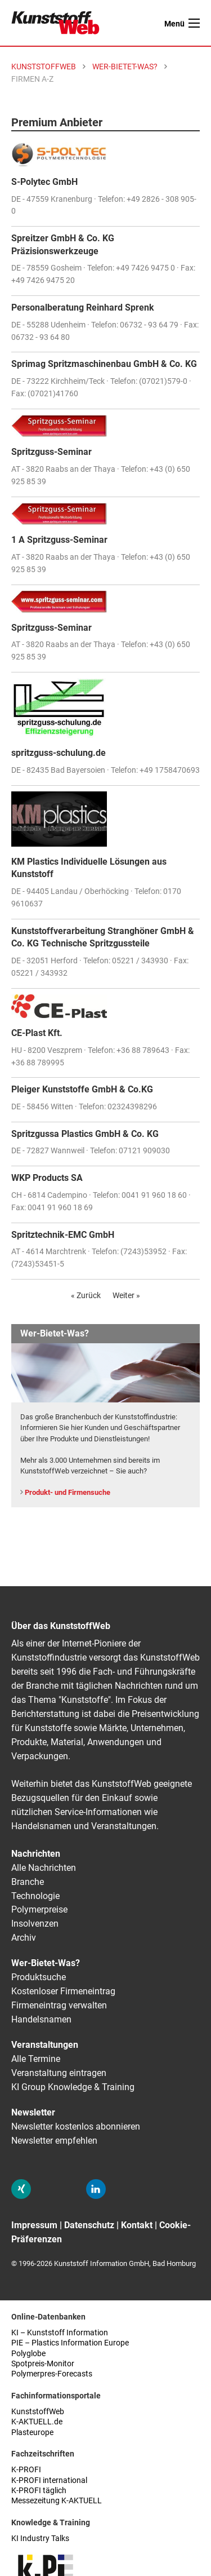 The height and width of the screenshot is (2576, 211). I want to click on « Zurück, so click(86, 1295).